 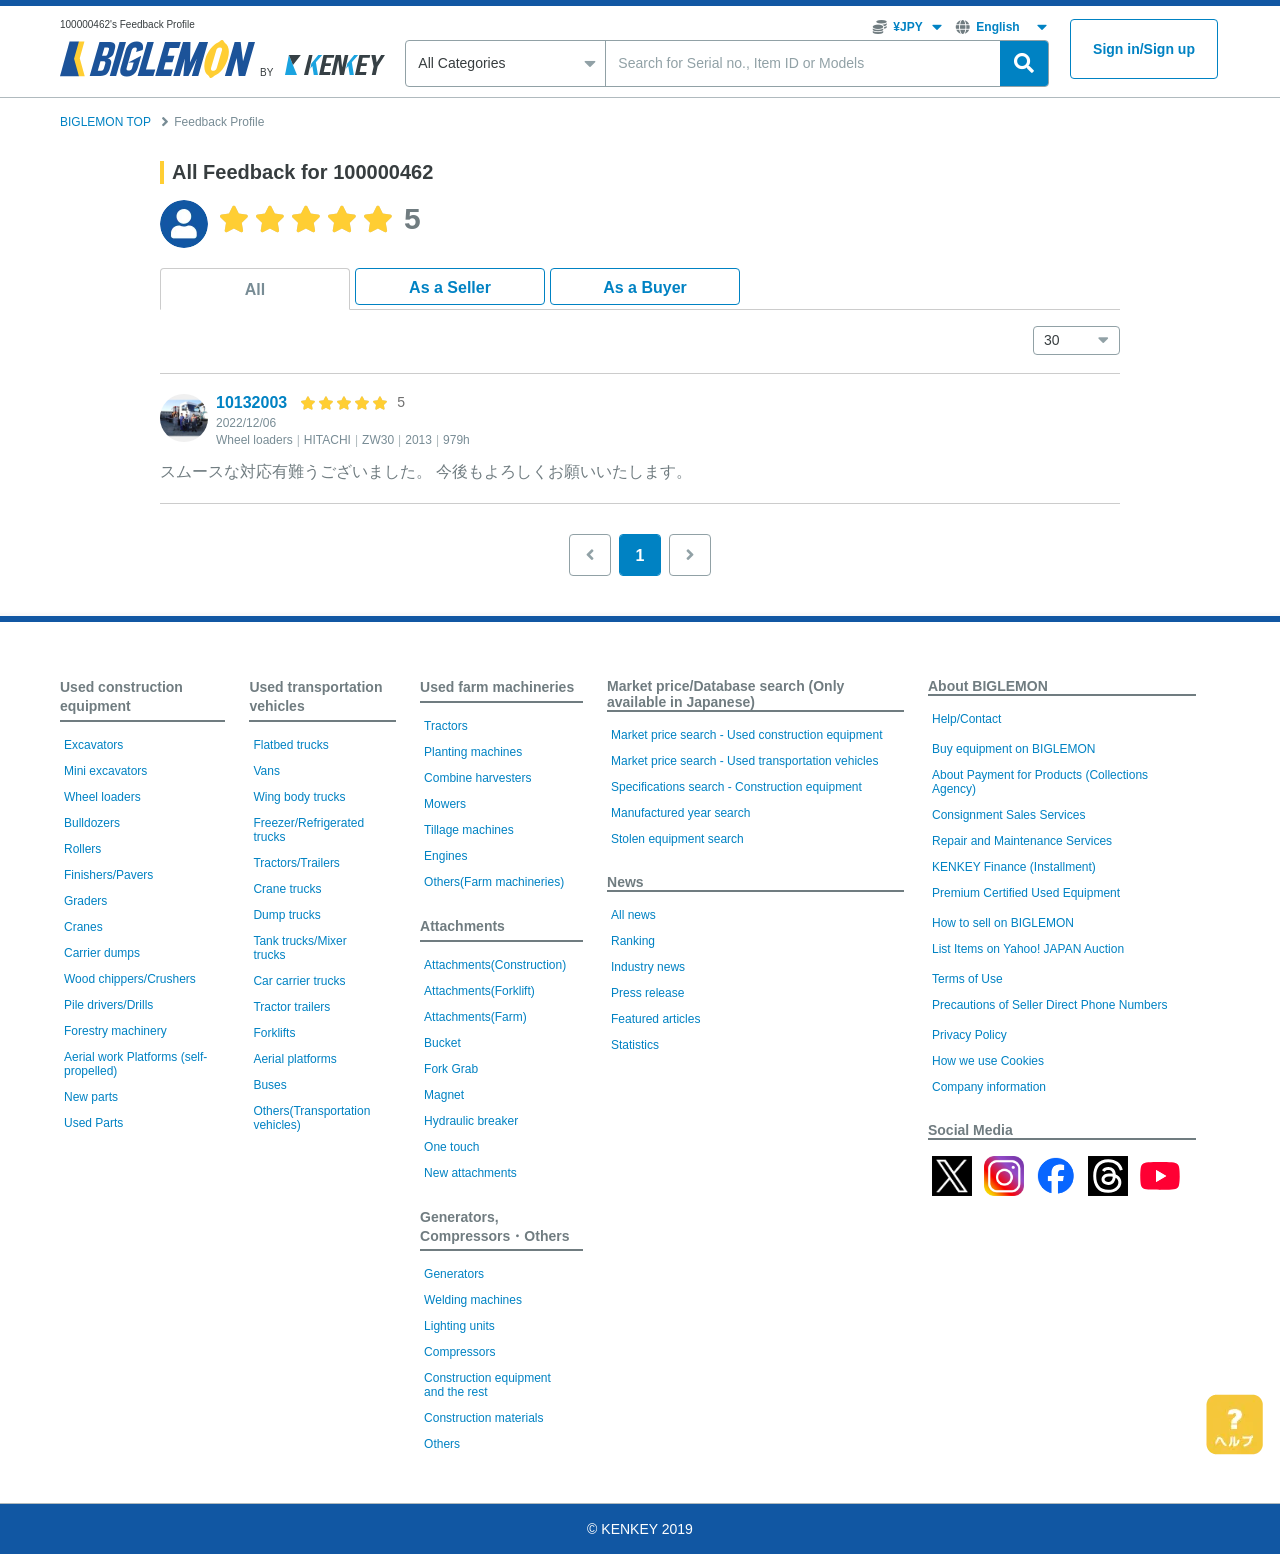 What do you see at coordinates (459, 1352) in the screenshot?
I see `Compressors` at bounding box center [459, 1352].